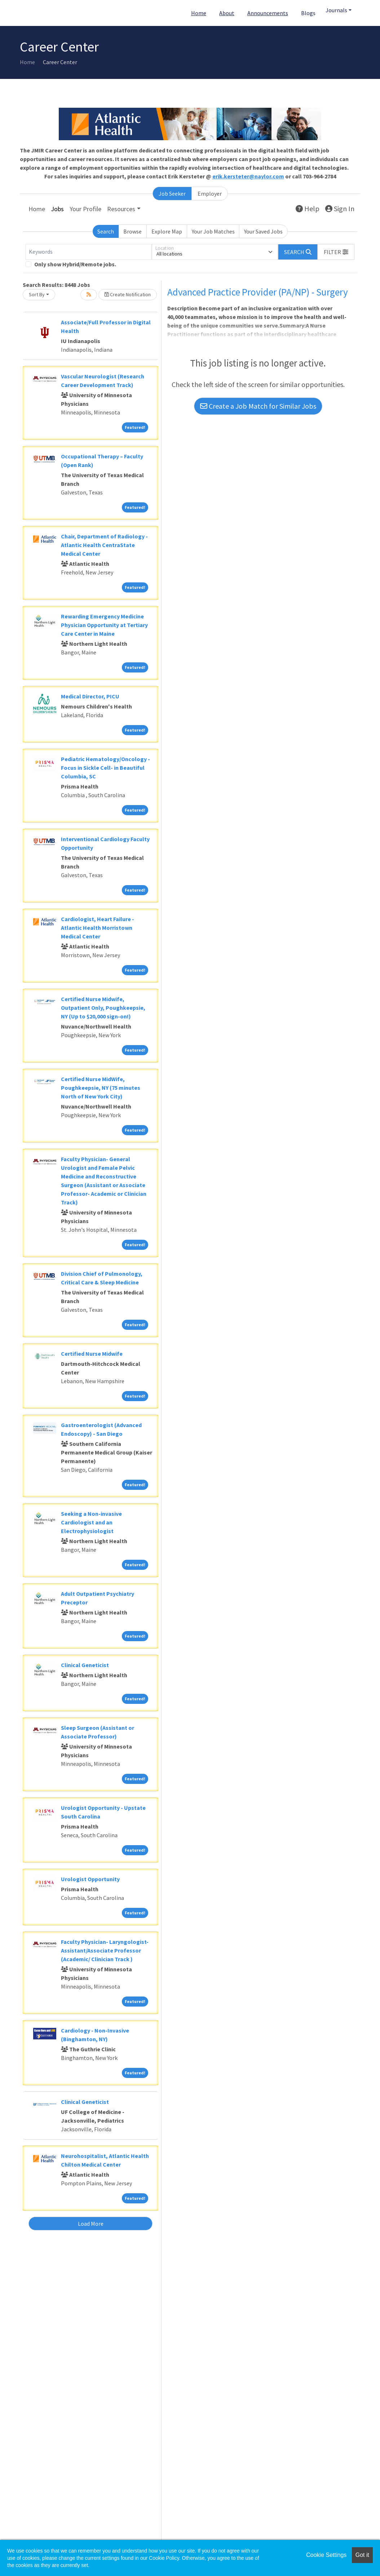  What do you see at coordinates (90, 1879) in the screenshot?
I see `Urologist Opportunity` at bounding box center [90, 1879].